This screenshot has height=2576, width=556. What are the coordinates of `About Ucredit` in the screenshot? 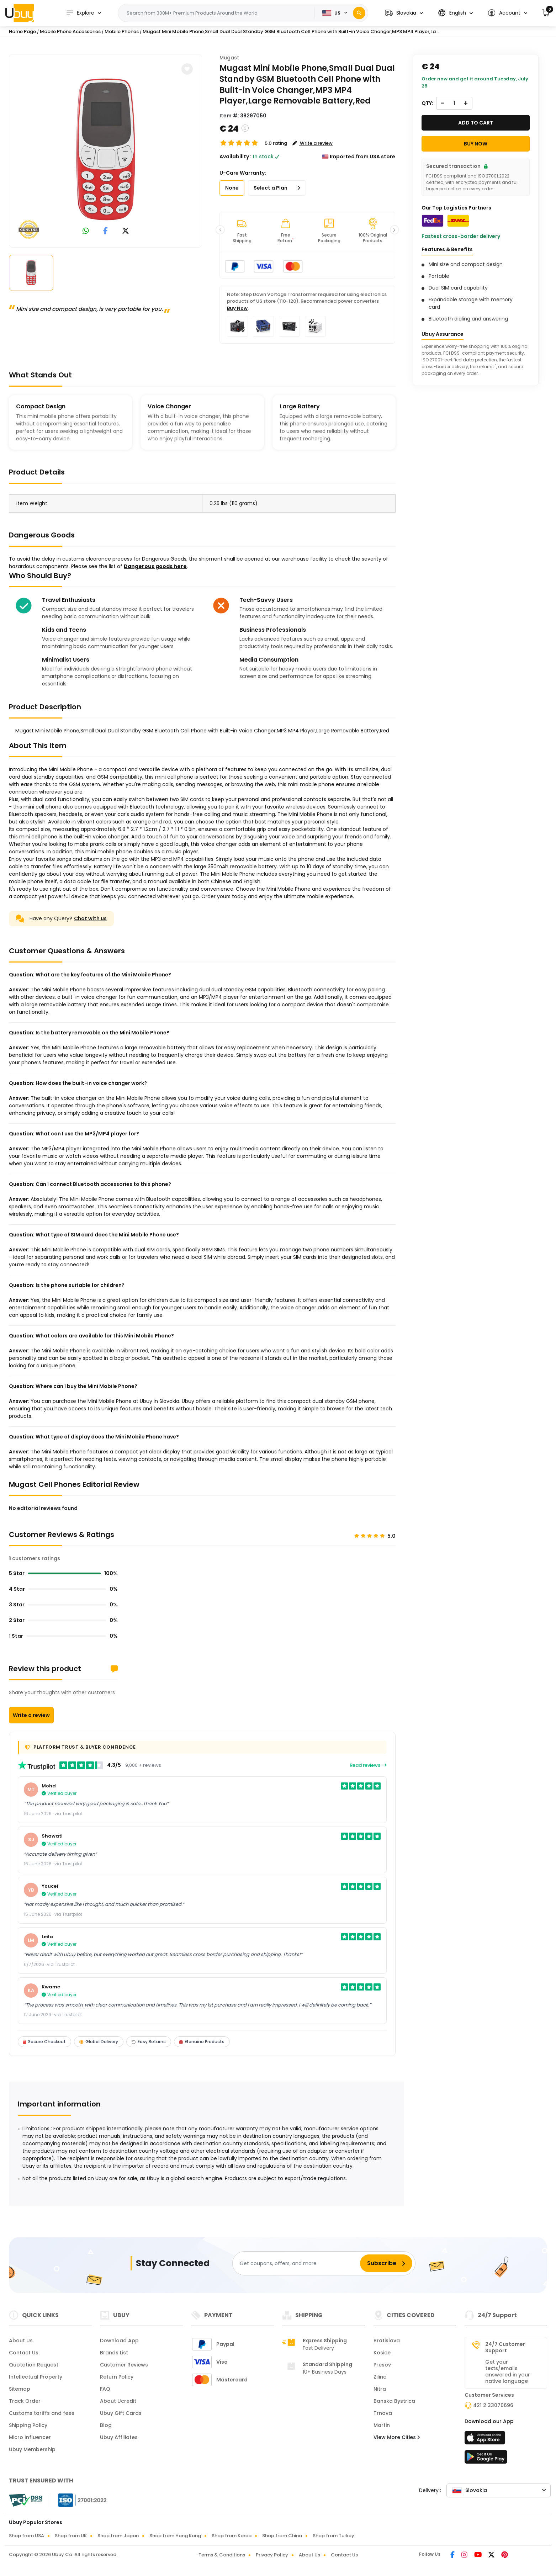 It's located at (118, 2401).